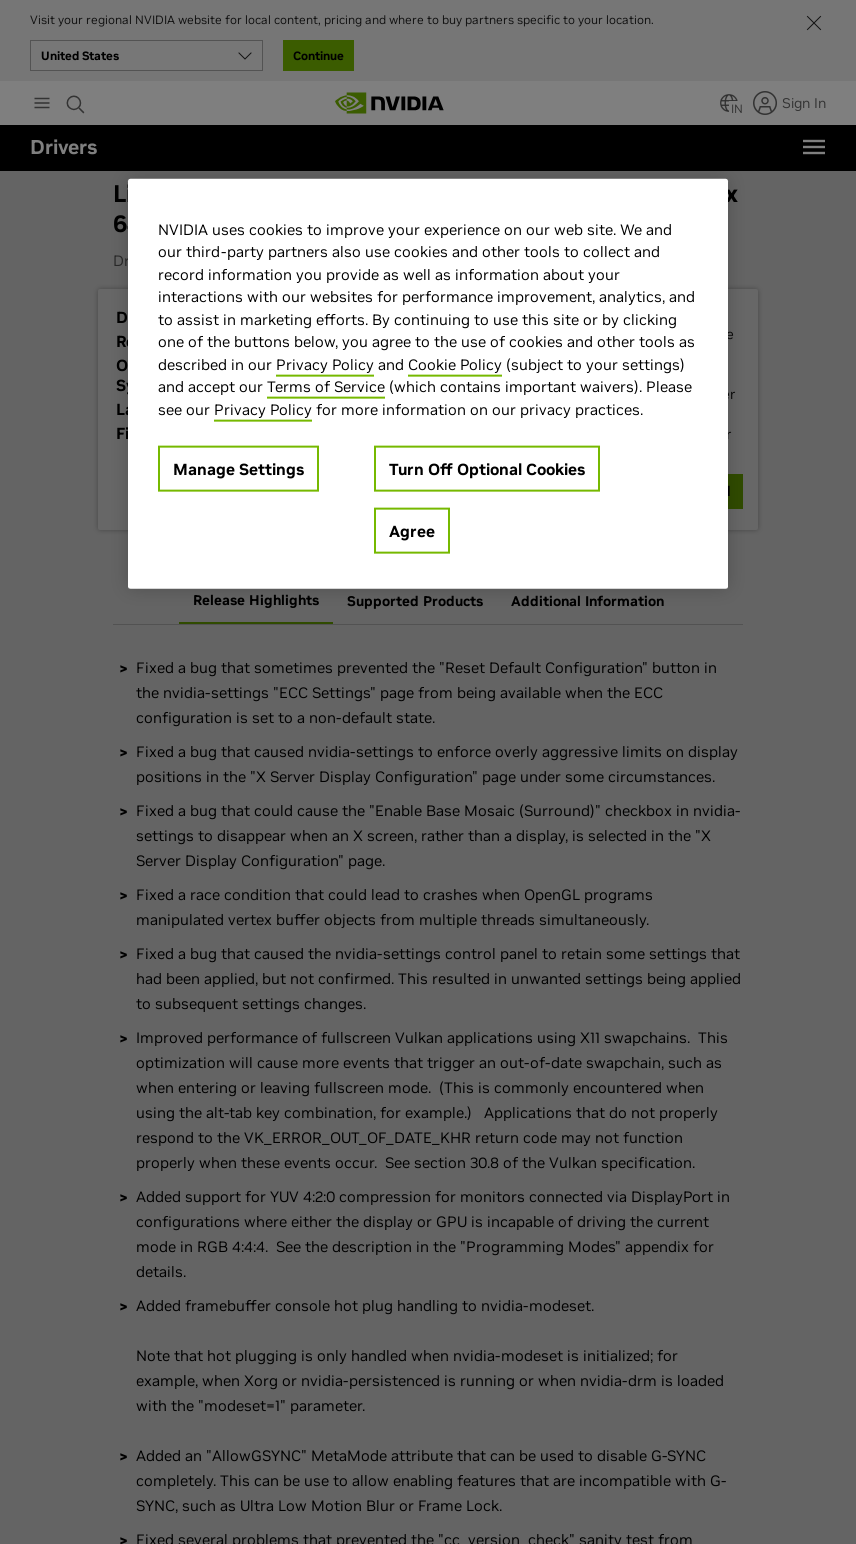 The height and width of the screenshot is (1544, 856). Describe the element at coordinates (238, 469) in the screenshot. I see `Manage Settings [Manage Settings, Opens the preference center dialog]` at that location.